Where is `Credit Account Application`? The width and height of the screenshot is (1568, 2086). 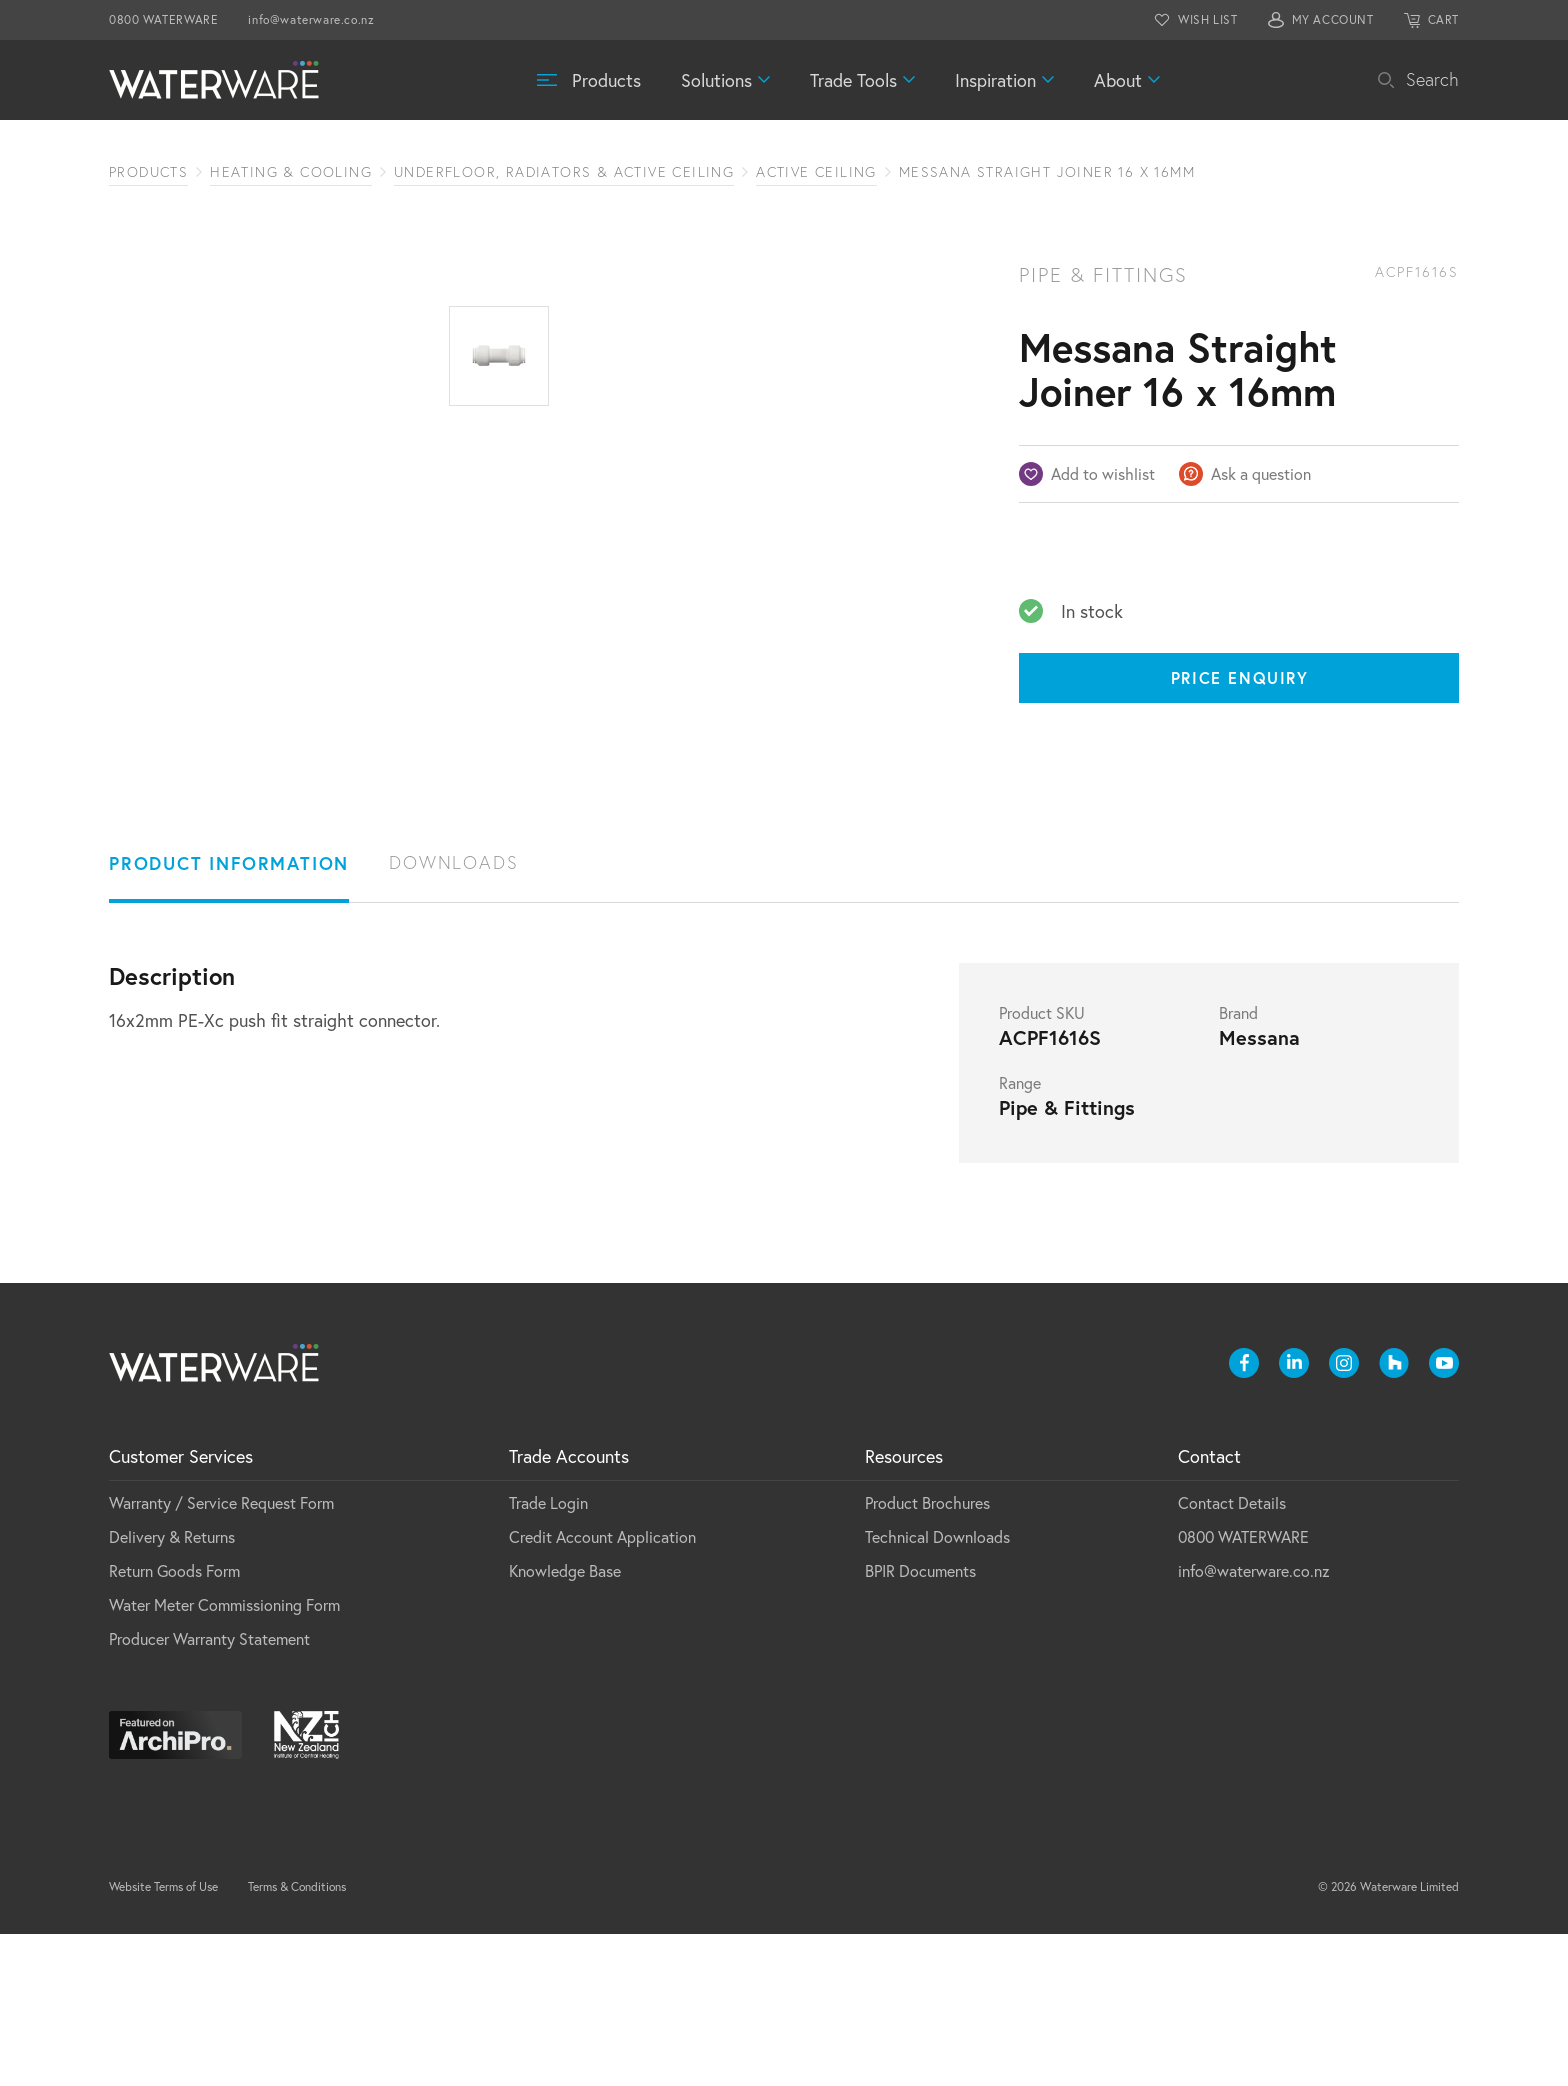 Credit Account Application is located at coordinates (602, 1688).